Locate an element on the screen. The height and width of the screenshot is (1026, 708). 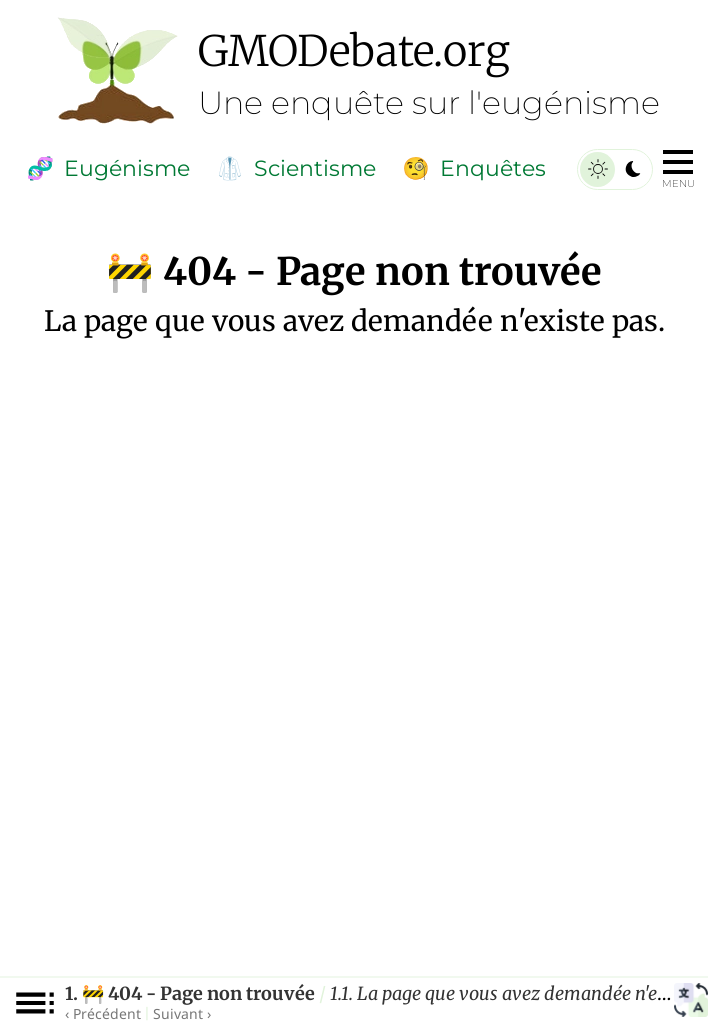
Suivant › is located at coordinates (182, 1013).